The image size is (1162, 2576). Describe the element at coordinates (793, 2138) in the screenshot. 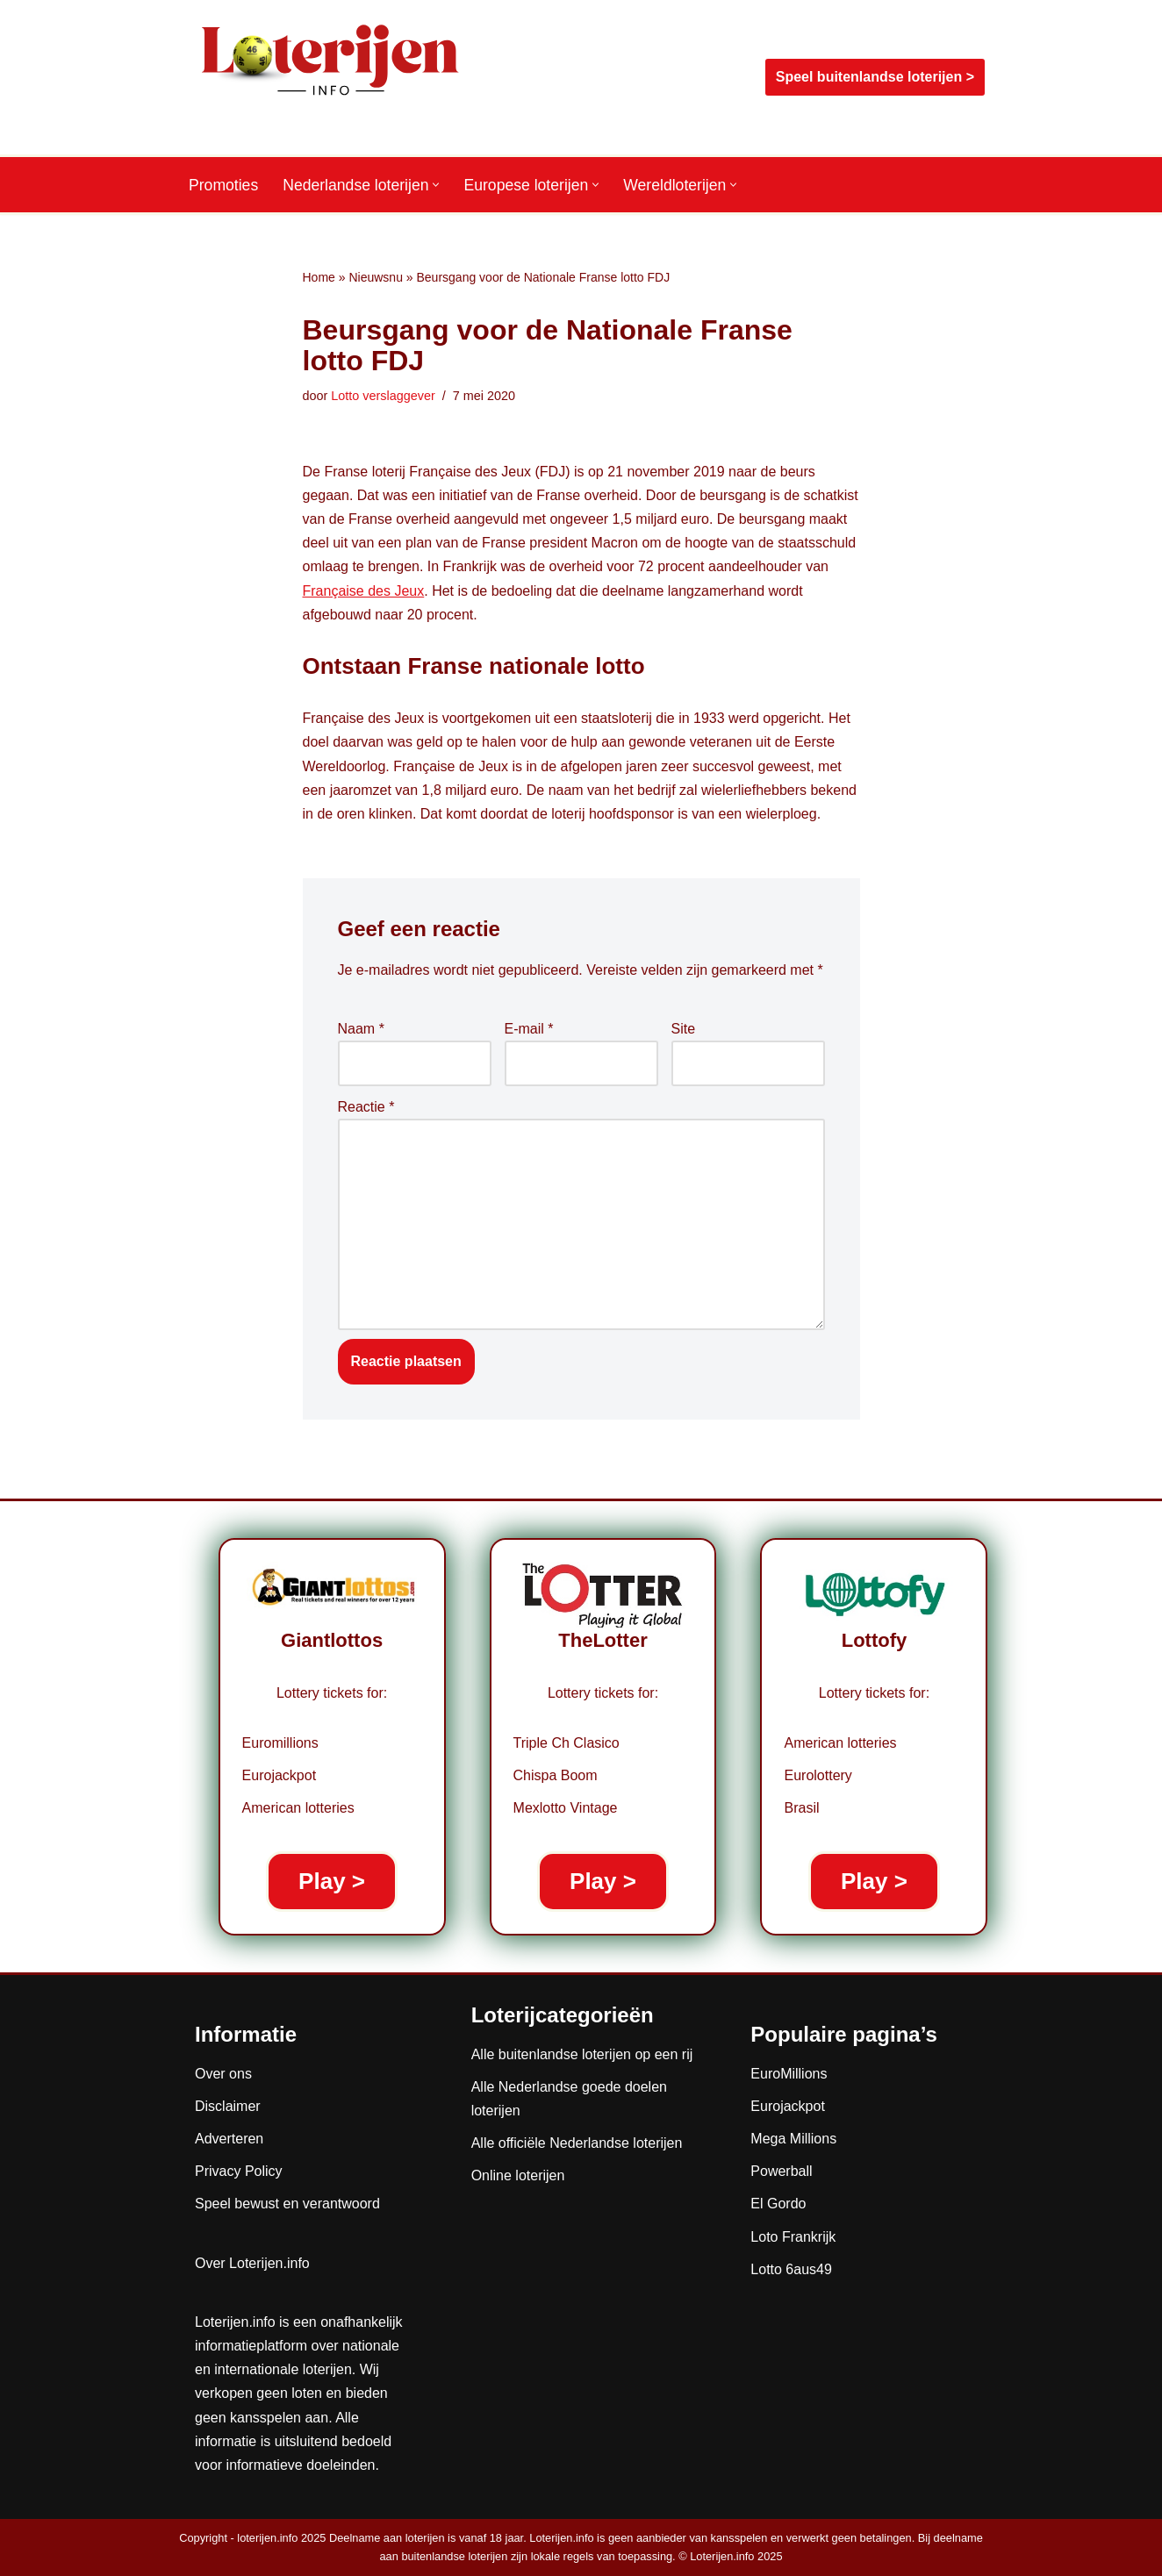

I see `Mega Millions` at that location.